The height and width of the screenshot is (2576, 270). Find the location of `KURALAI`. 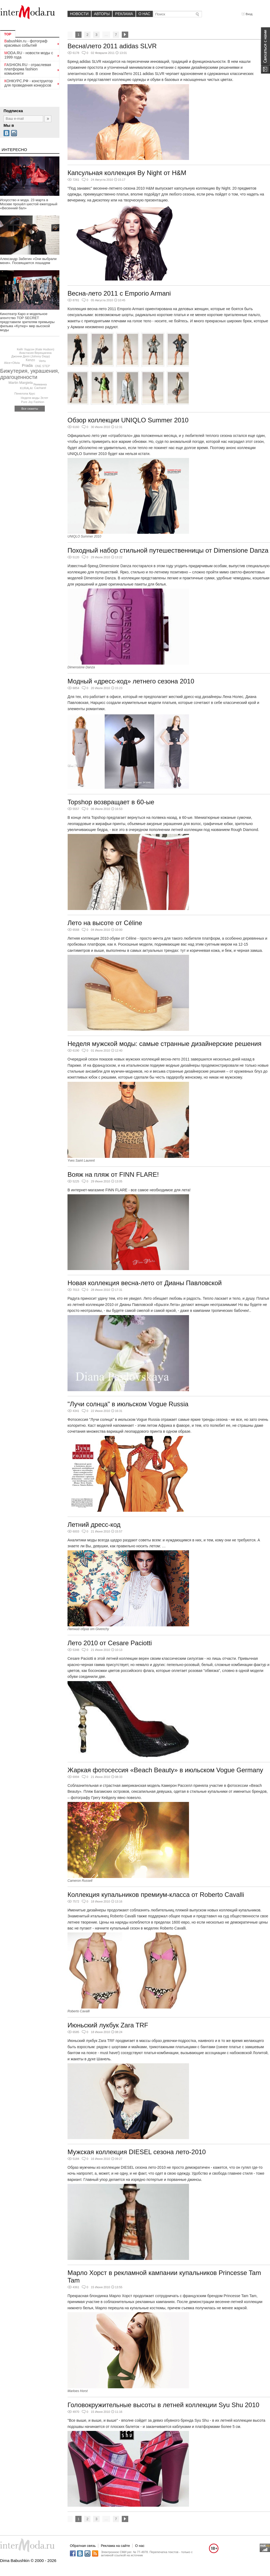

KURALAI is located at coordinates (26, 388).